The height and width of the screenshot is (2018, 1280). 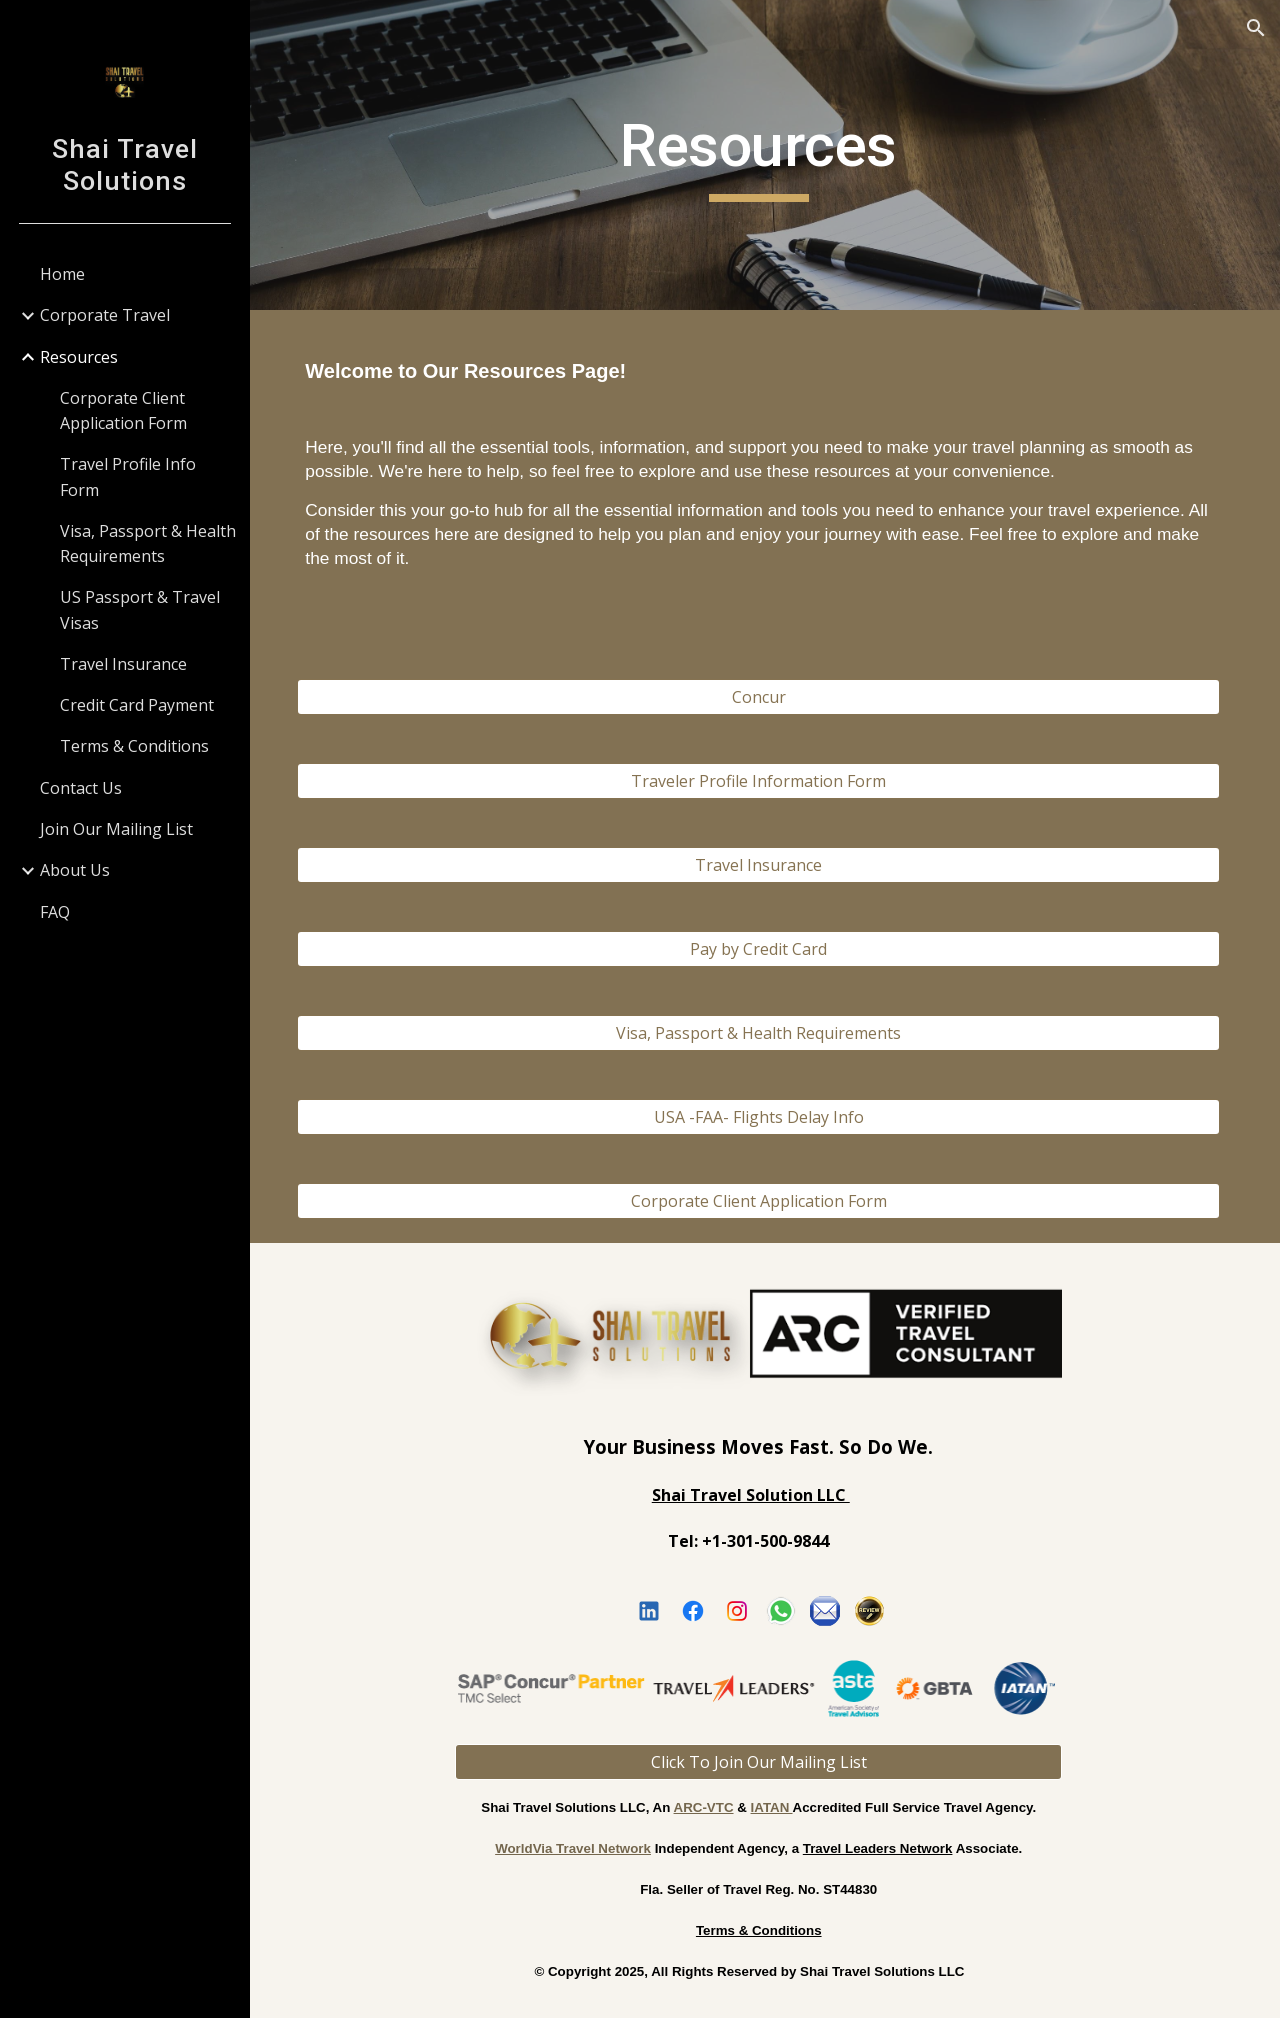 What do you see at coordinates (148, 543) in the screenshot?
I see `Visa, Passport & Health Requirements [link]` at bounding box center [148, 543].